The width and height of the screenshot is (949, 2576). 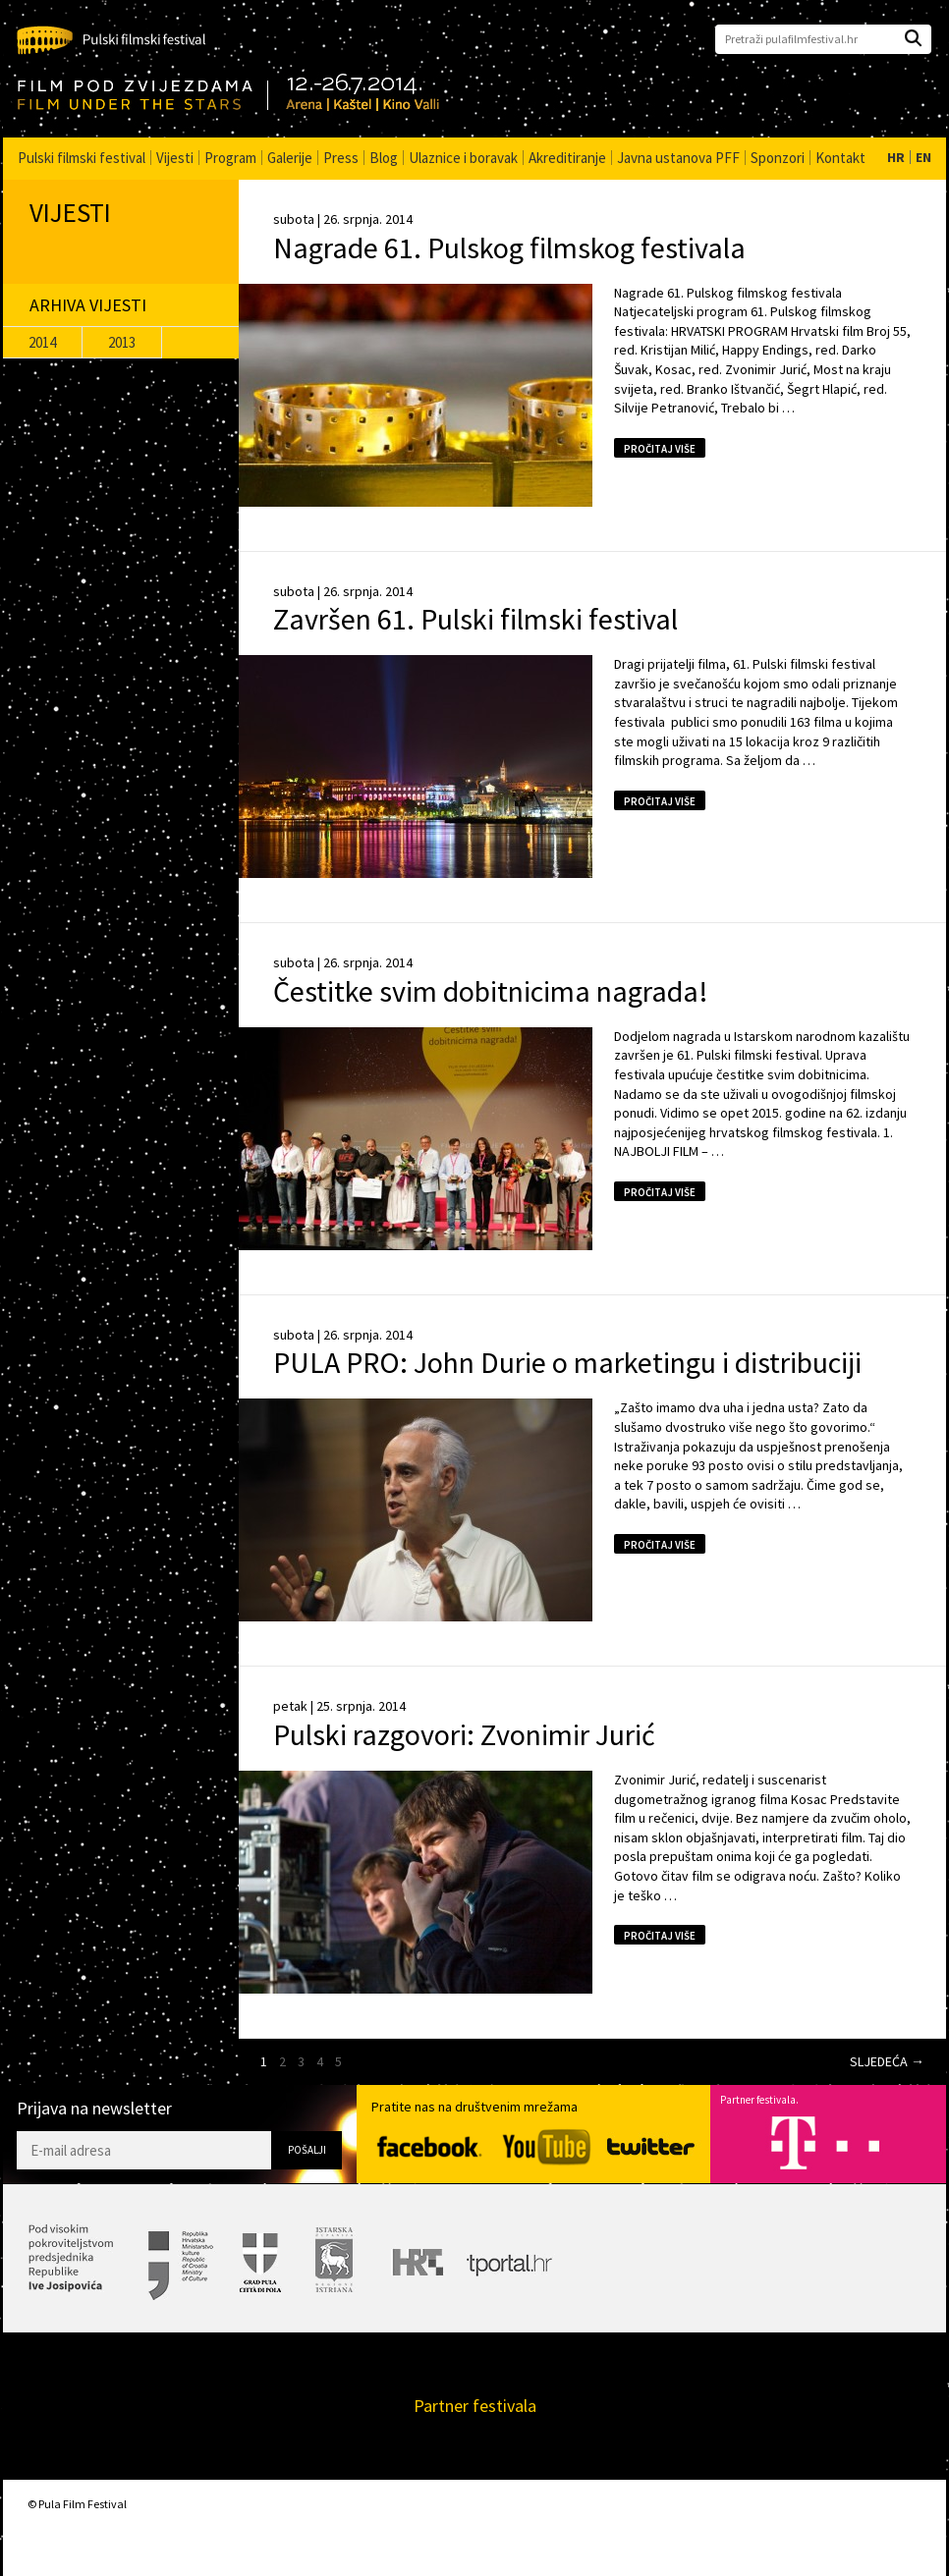 What do you see at coordinates (175, 157) in the screenshot?
I see `Vijesti` at bounding box center [175, 157].